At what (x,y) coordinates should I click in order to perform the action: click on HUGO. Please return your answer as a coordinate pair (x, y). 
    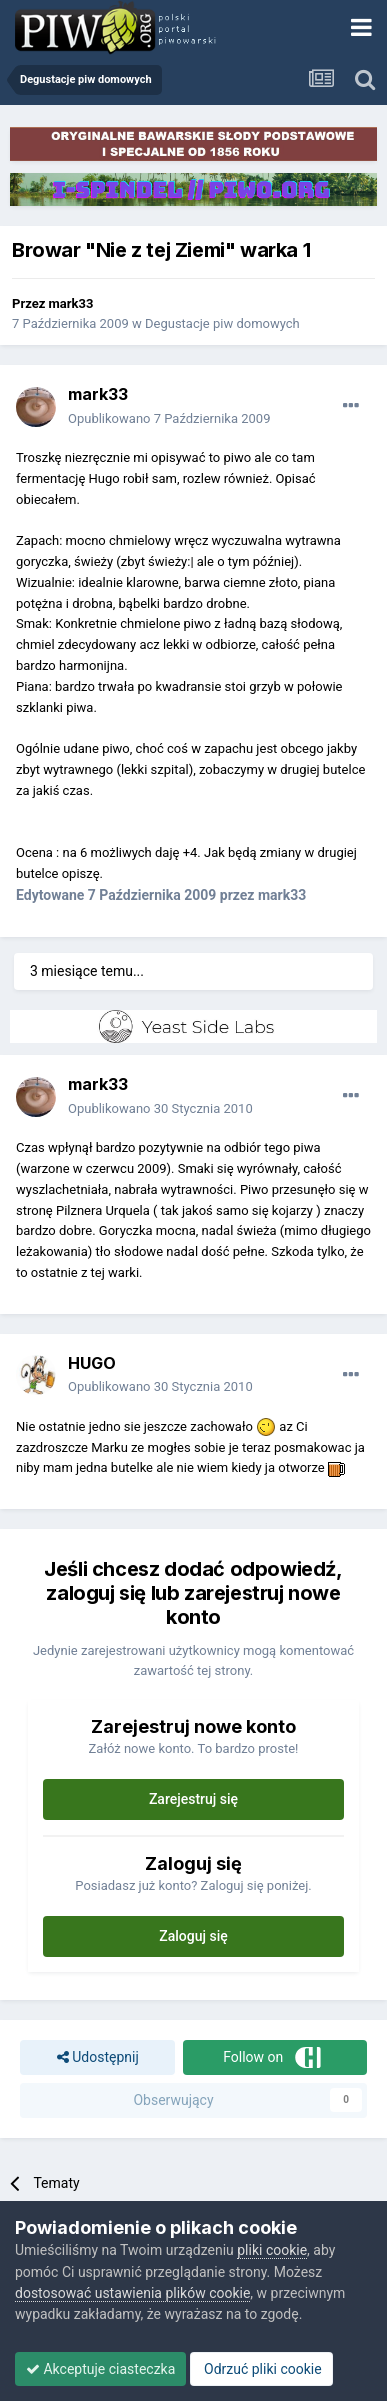
    Looking at the image, I should click on (92, 1363).